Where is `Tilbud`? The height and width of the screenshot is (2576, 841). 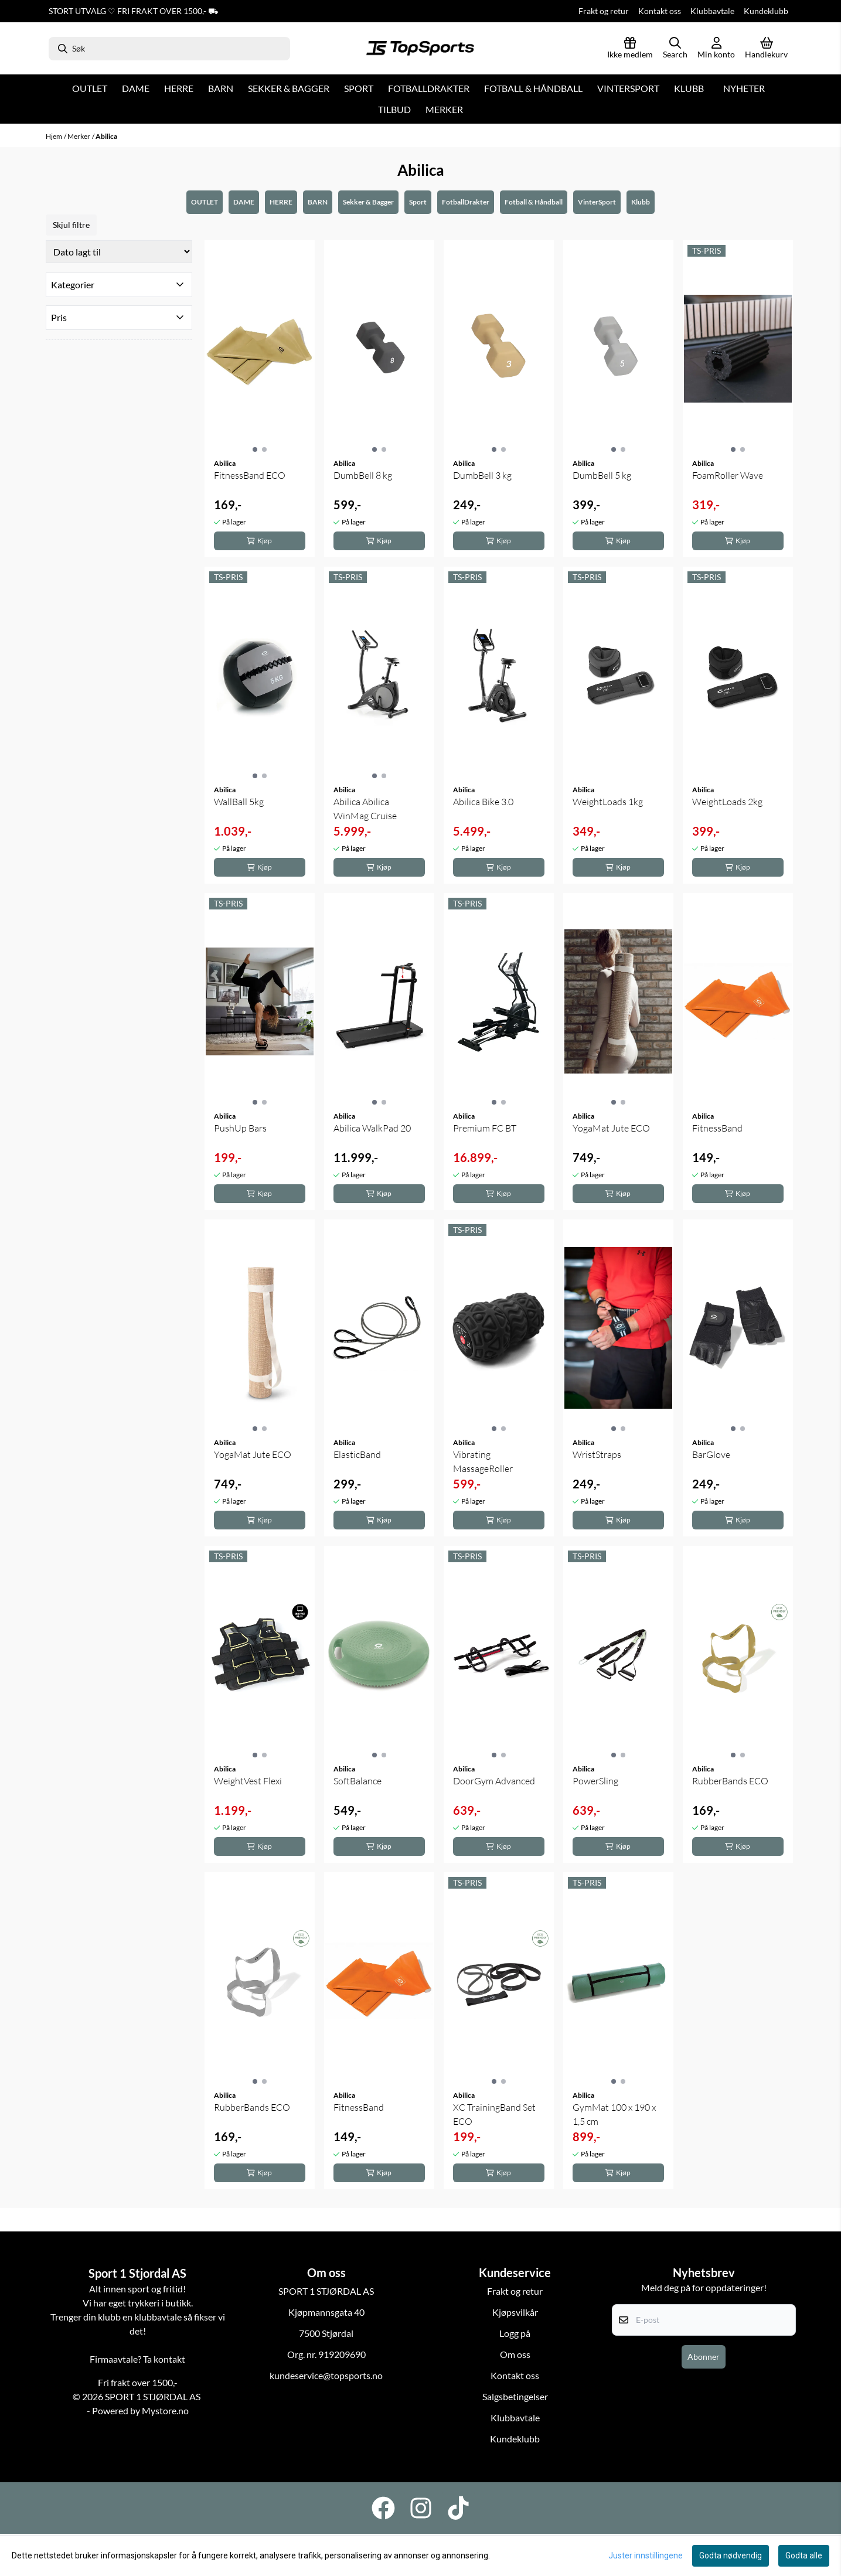
Tilbud is located at coordinates (394, 109).